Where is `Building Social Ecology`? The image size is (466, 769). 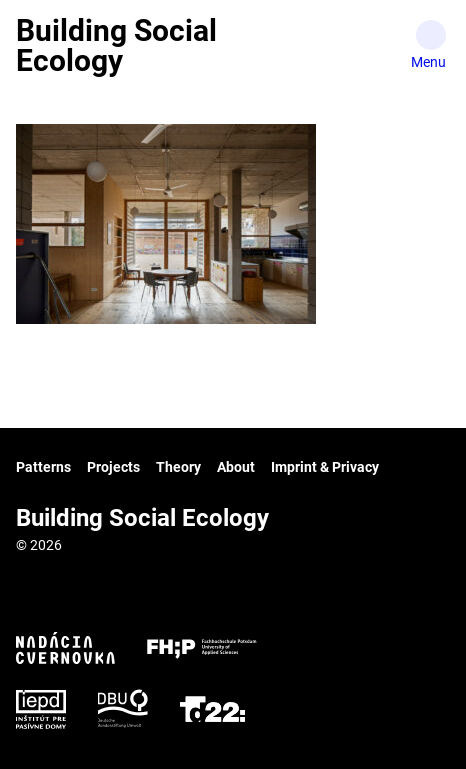 Building Social Ecology is located at coordinates (116, 45).